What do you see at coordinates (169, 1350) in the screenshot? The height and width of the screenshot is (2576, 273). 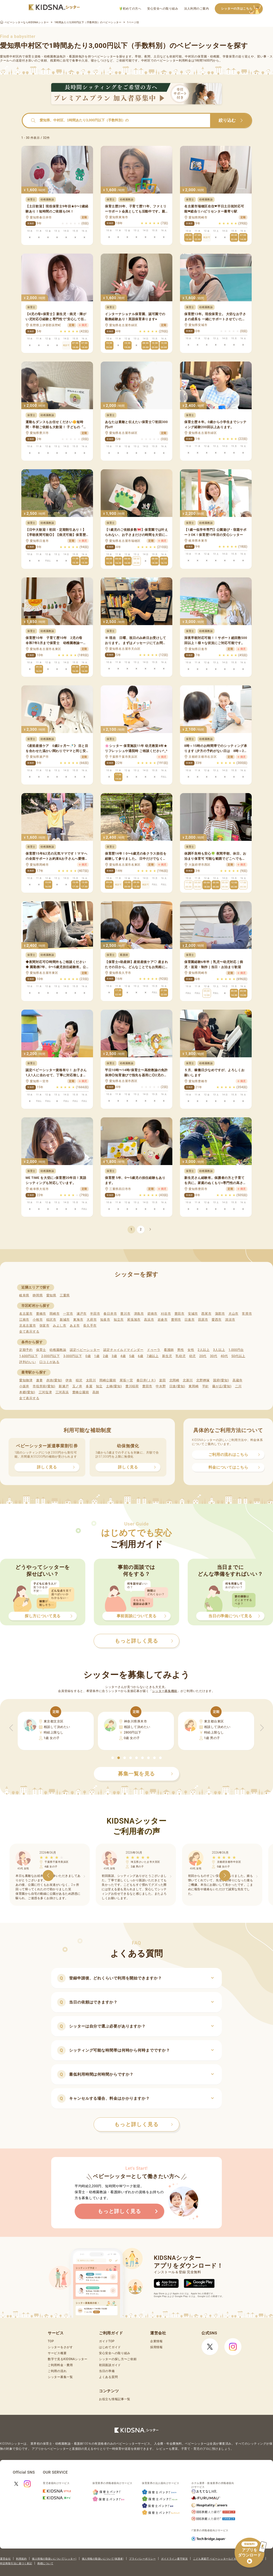 I see `看護師` at bounding box center [169, 1350].